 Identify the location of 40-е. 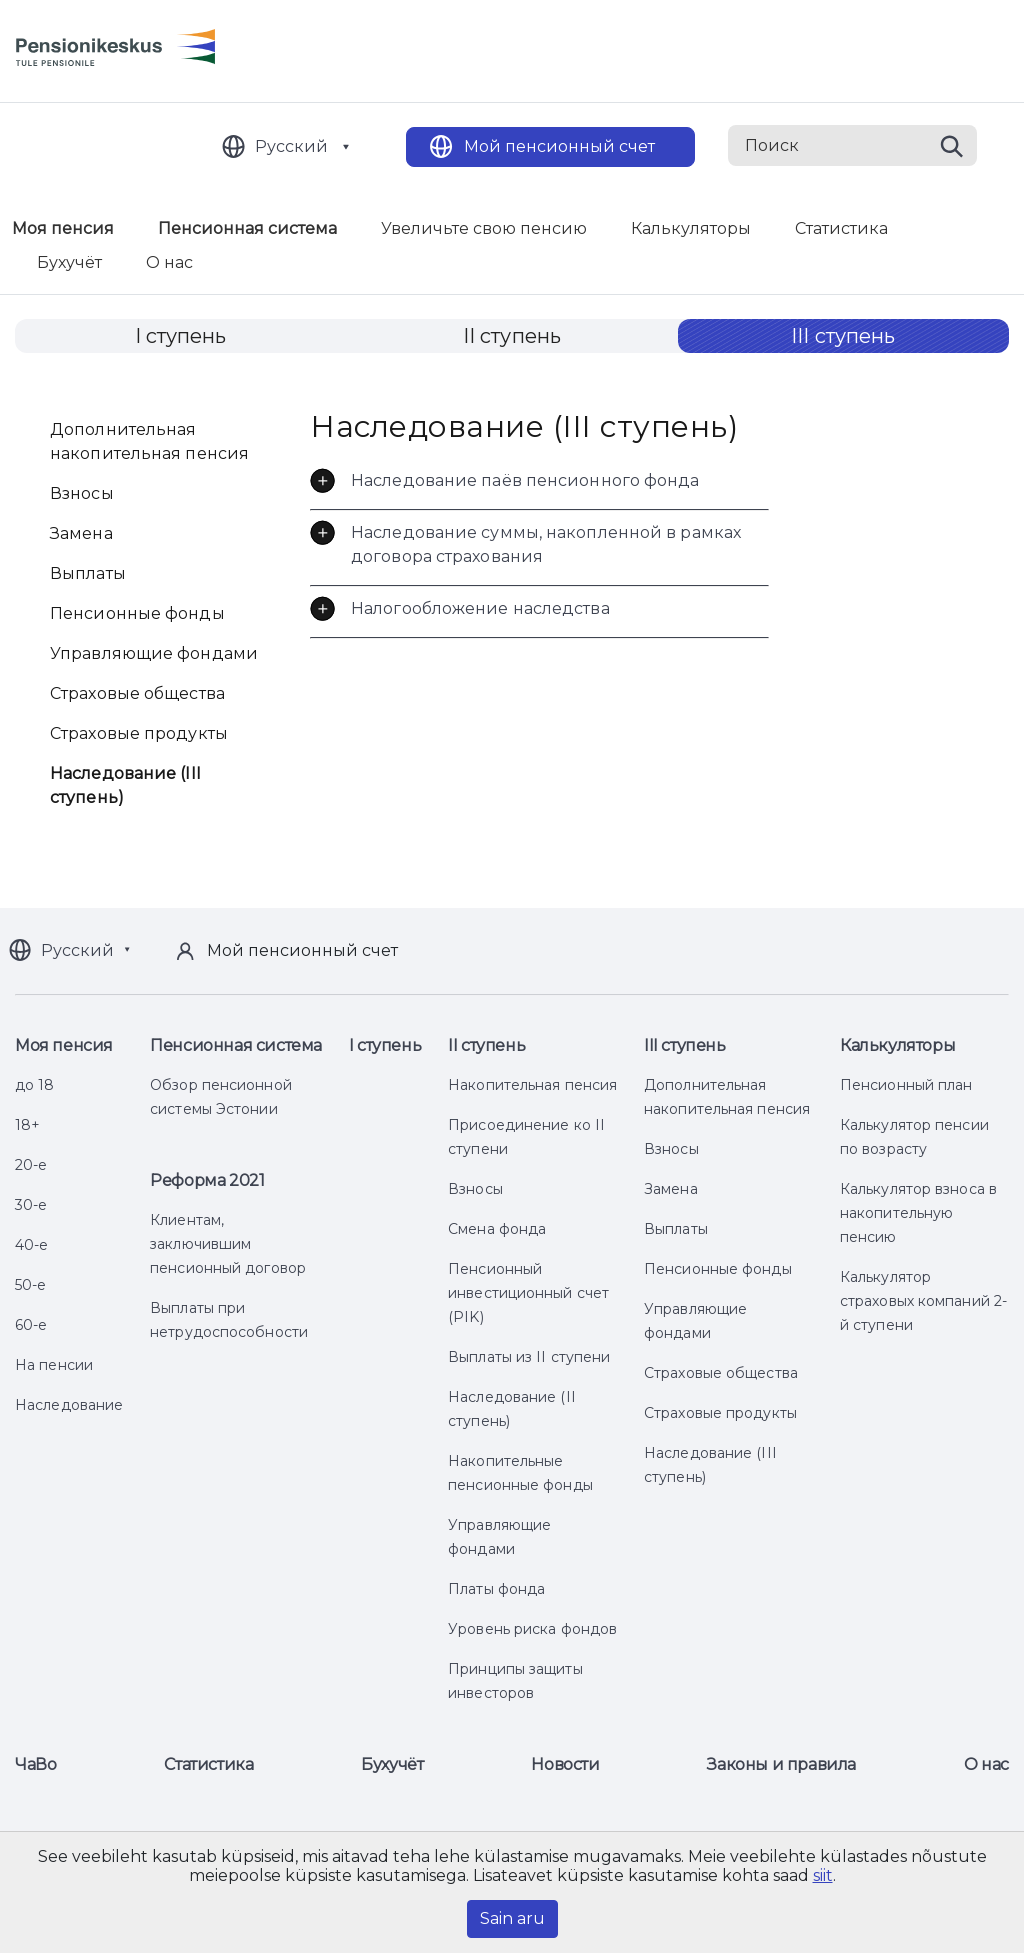
(31, 1245).